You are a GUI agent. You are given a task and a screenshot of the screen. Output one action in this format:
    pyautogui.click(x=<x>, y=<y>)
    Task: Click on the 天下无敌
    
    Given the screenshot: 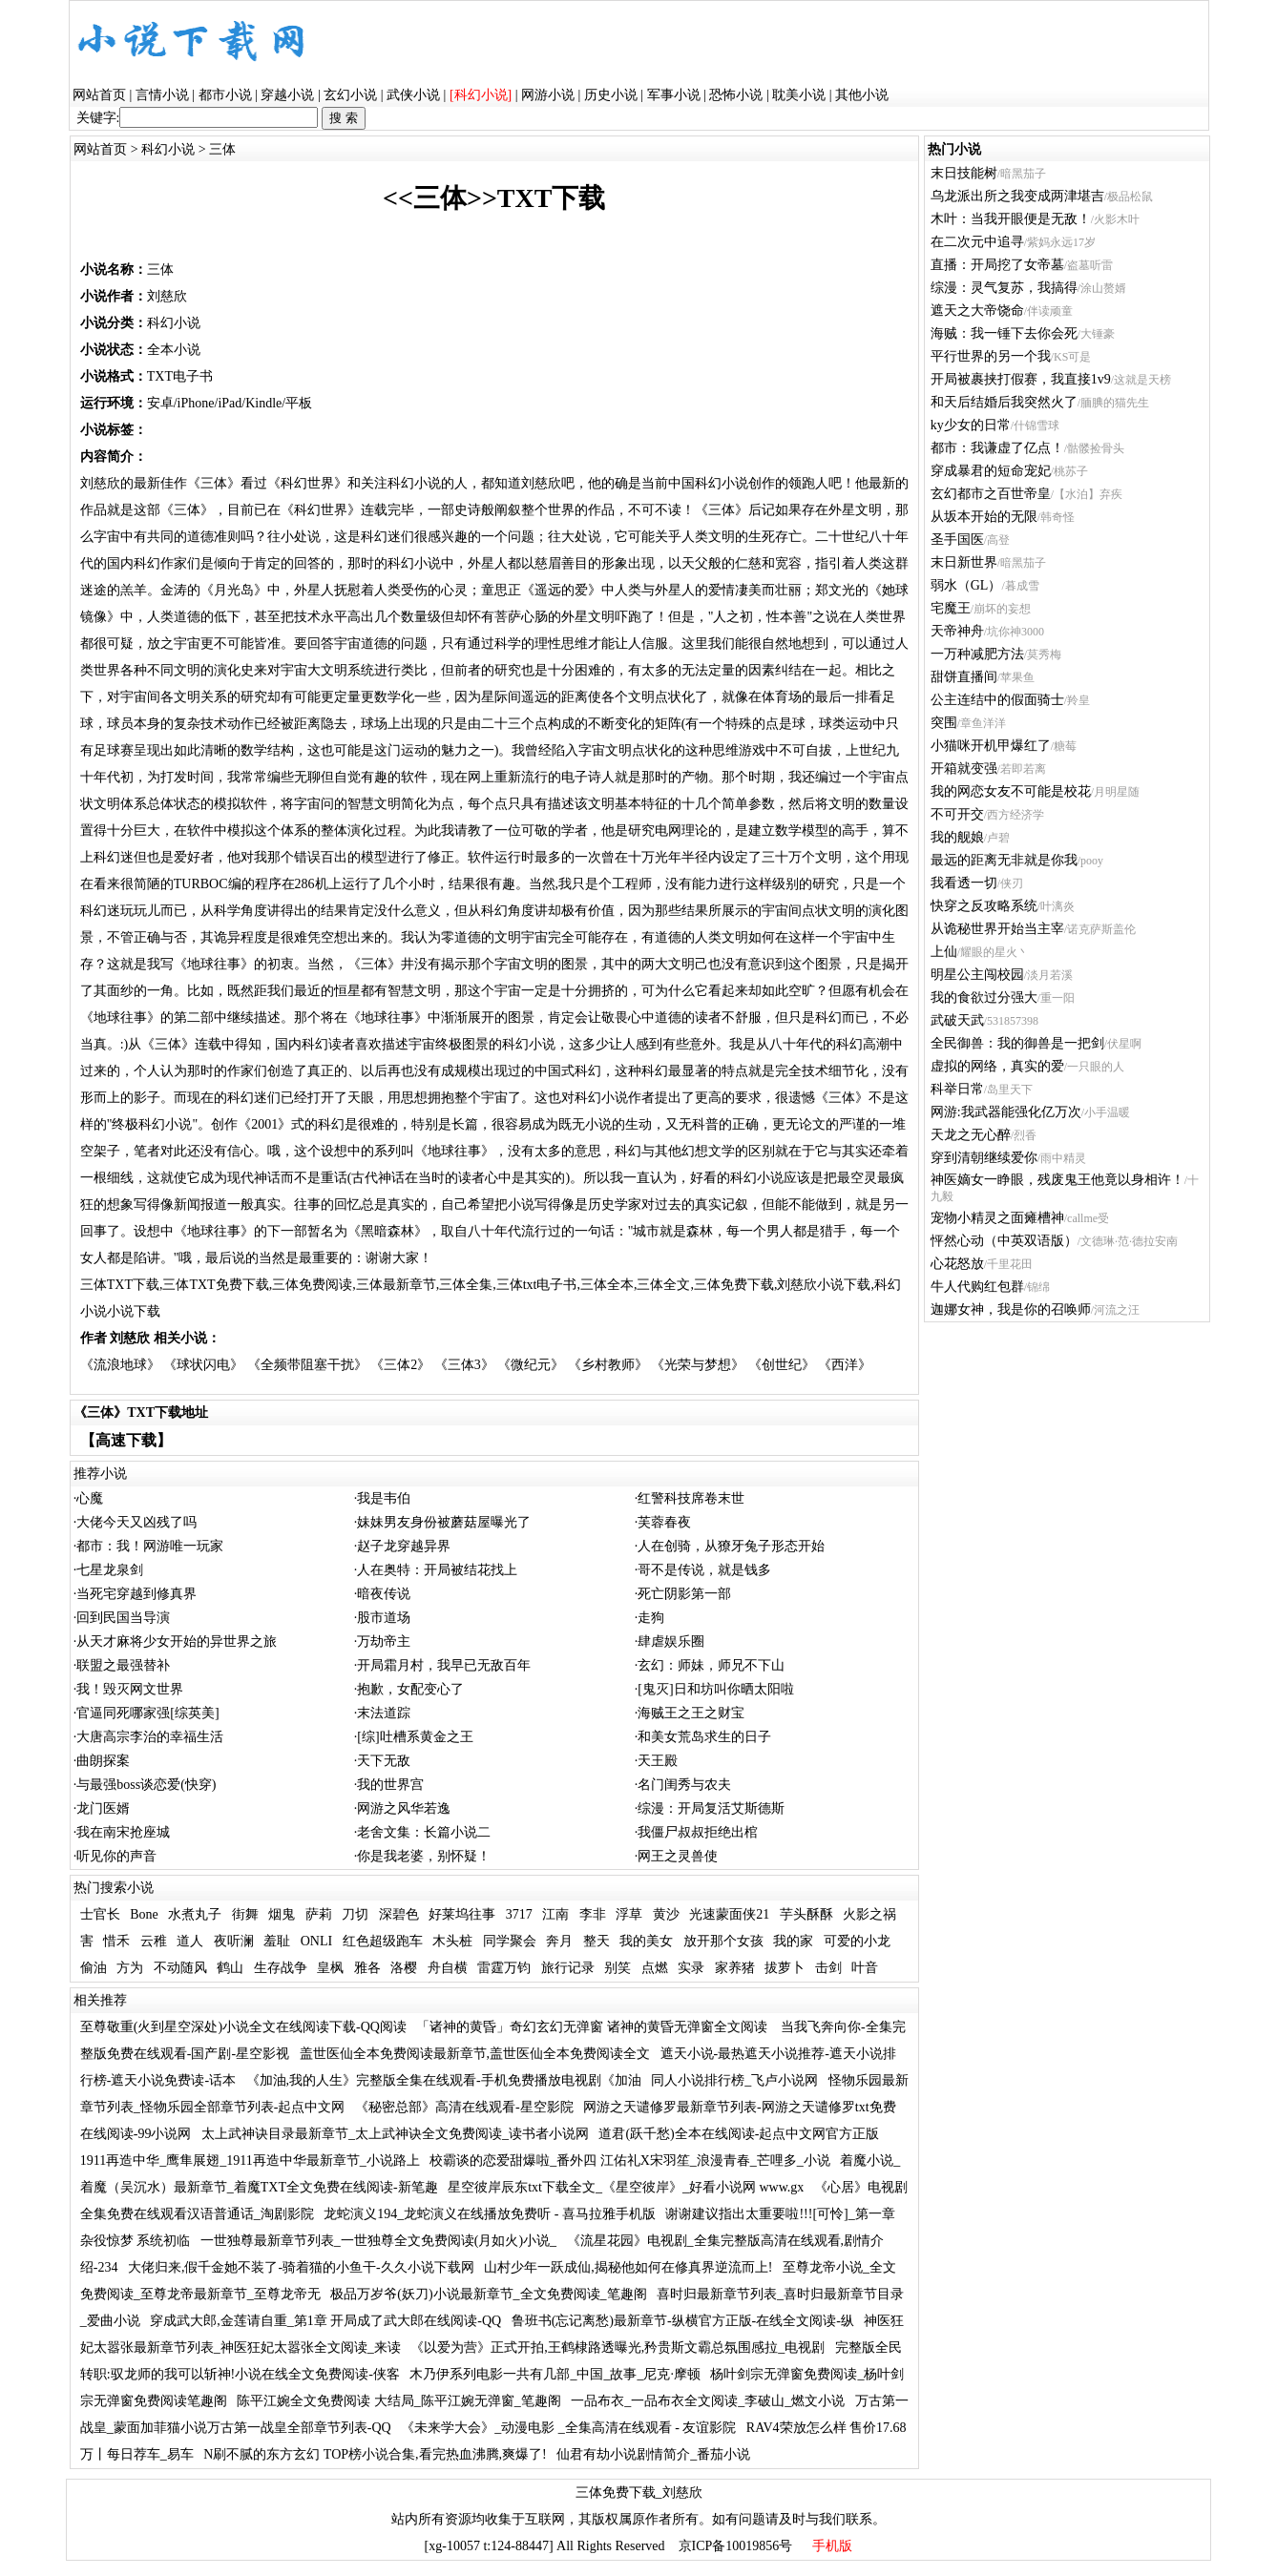 What is the action you would take?
    pyautogui.click(x=383, y=1761)
    